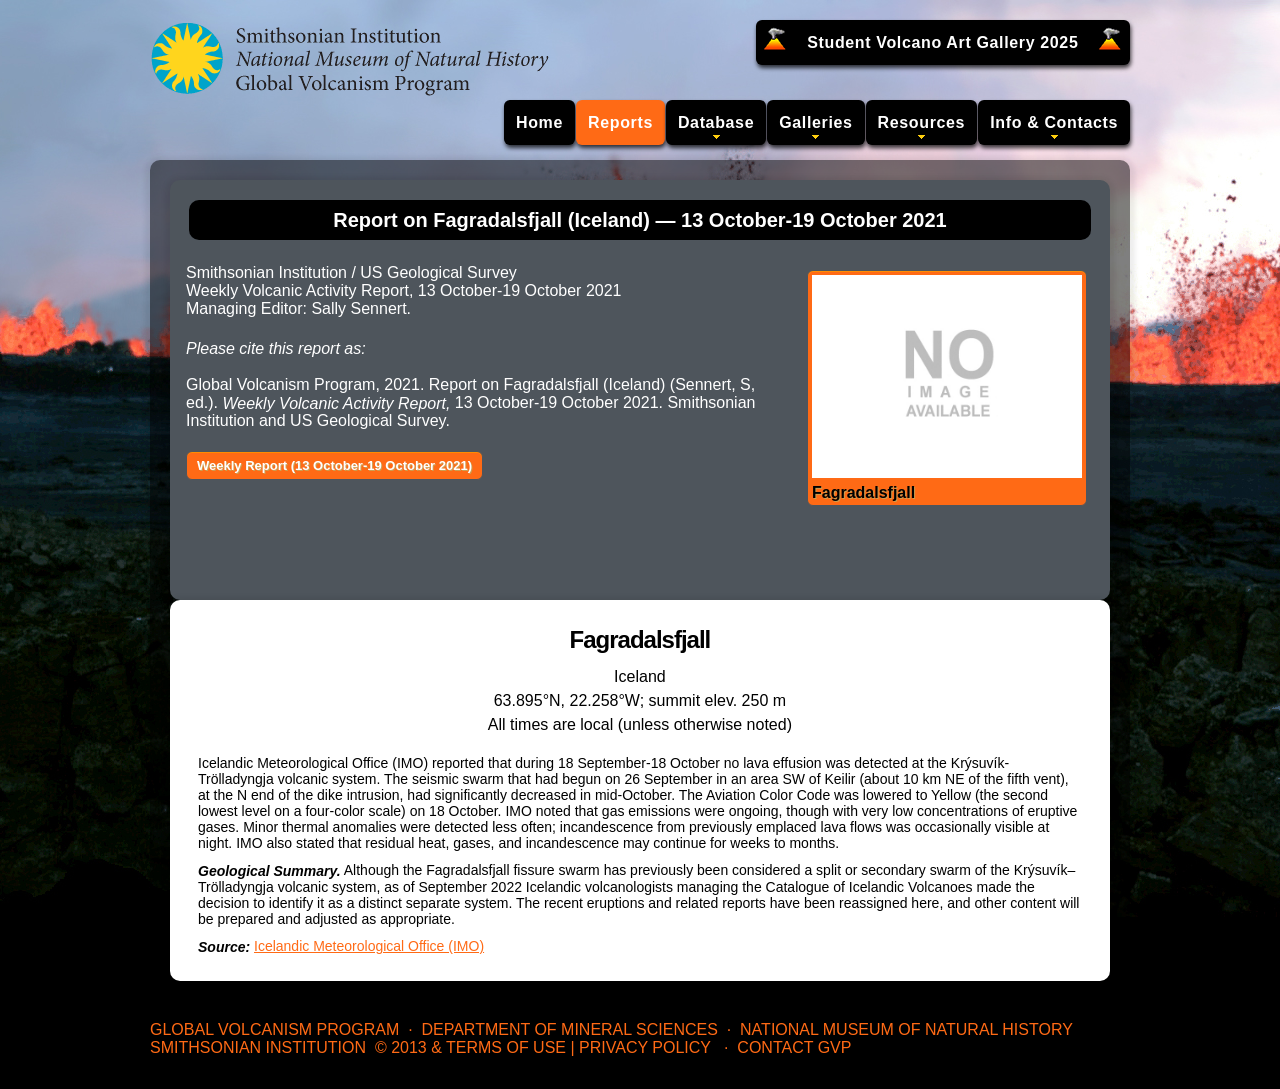 Image resolution: width=1280 pixels, height=1089 pixels. Describe the element at coordinates (942, 42) in the screenshot. I see `Student Volcano Art Gallery 2025` at that location.